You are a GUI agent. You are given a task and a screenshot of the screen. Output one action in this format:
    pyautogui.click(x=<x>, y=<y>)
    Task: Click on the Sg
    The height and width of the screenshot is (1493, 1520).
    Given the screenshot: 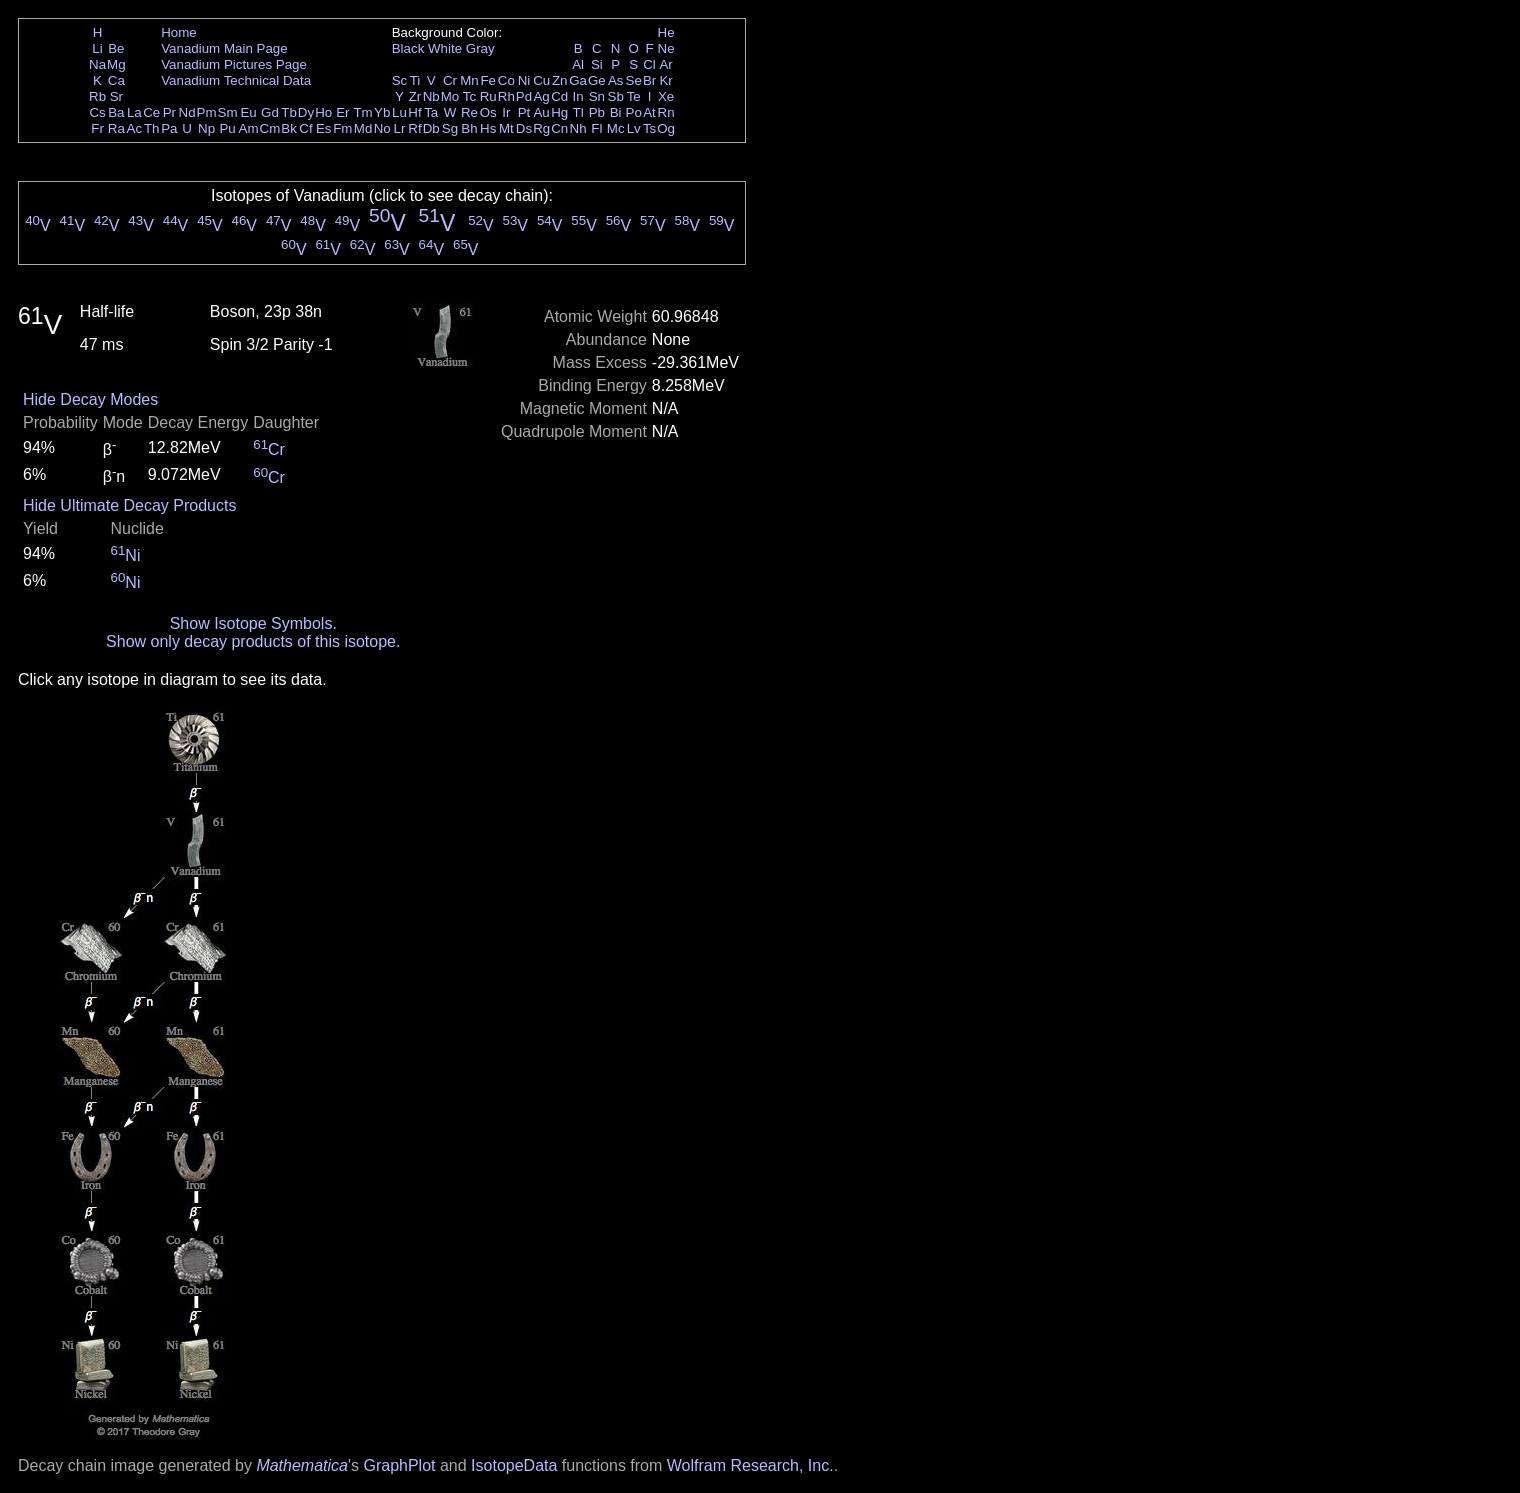 What is the action you would take?
    pyautogui.click(x=450, y=128)
    